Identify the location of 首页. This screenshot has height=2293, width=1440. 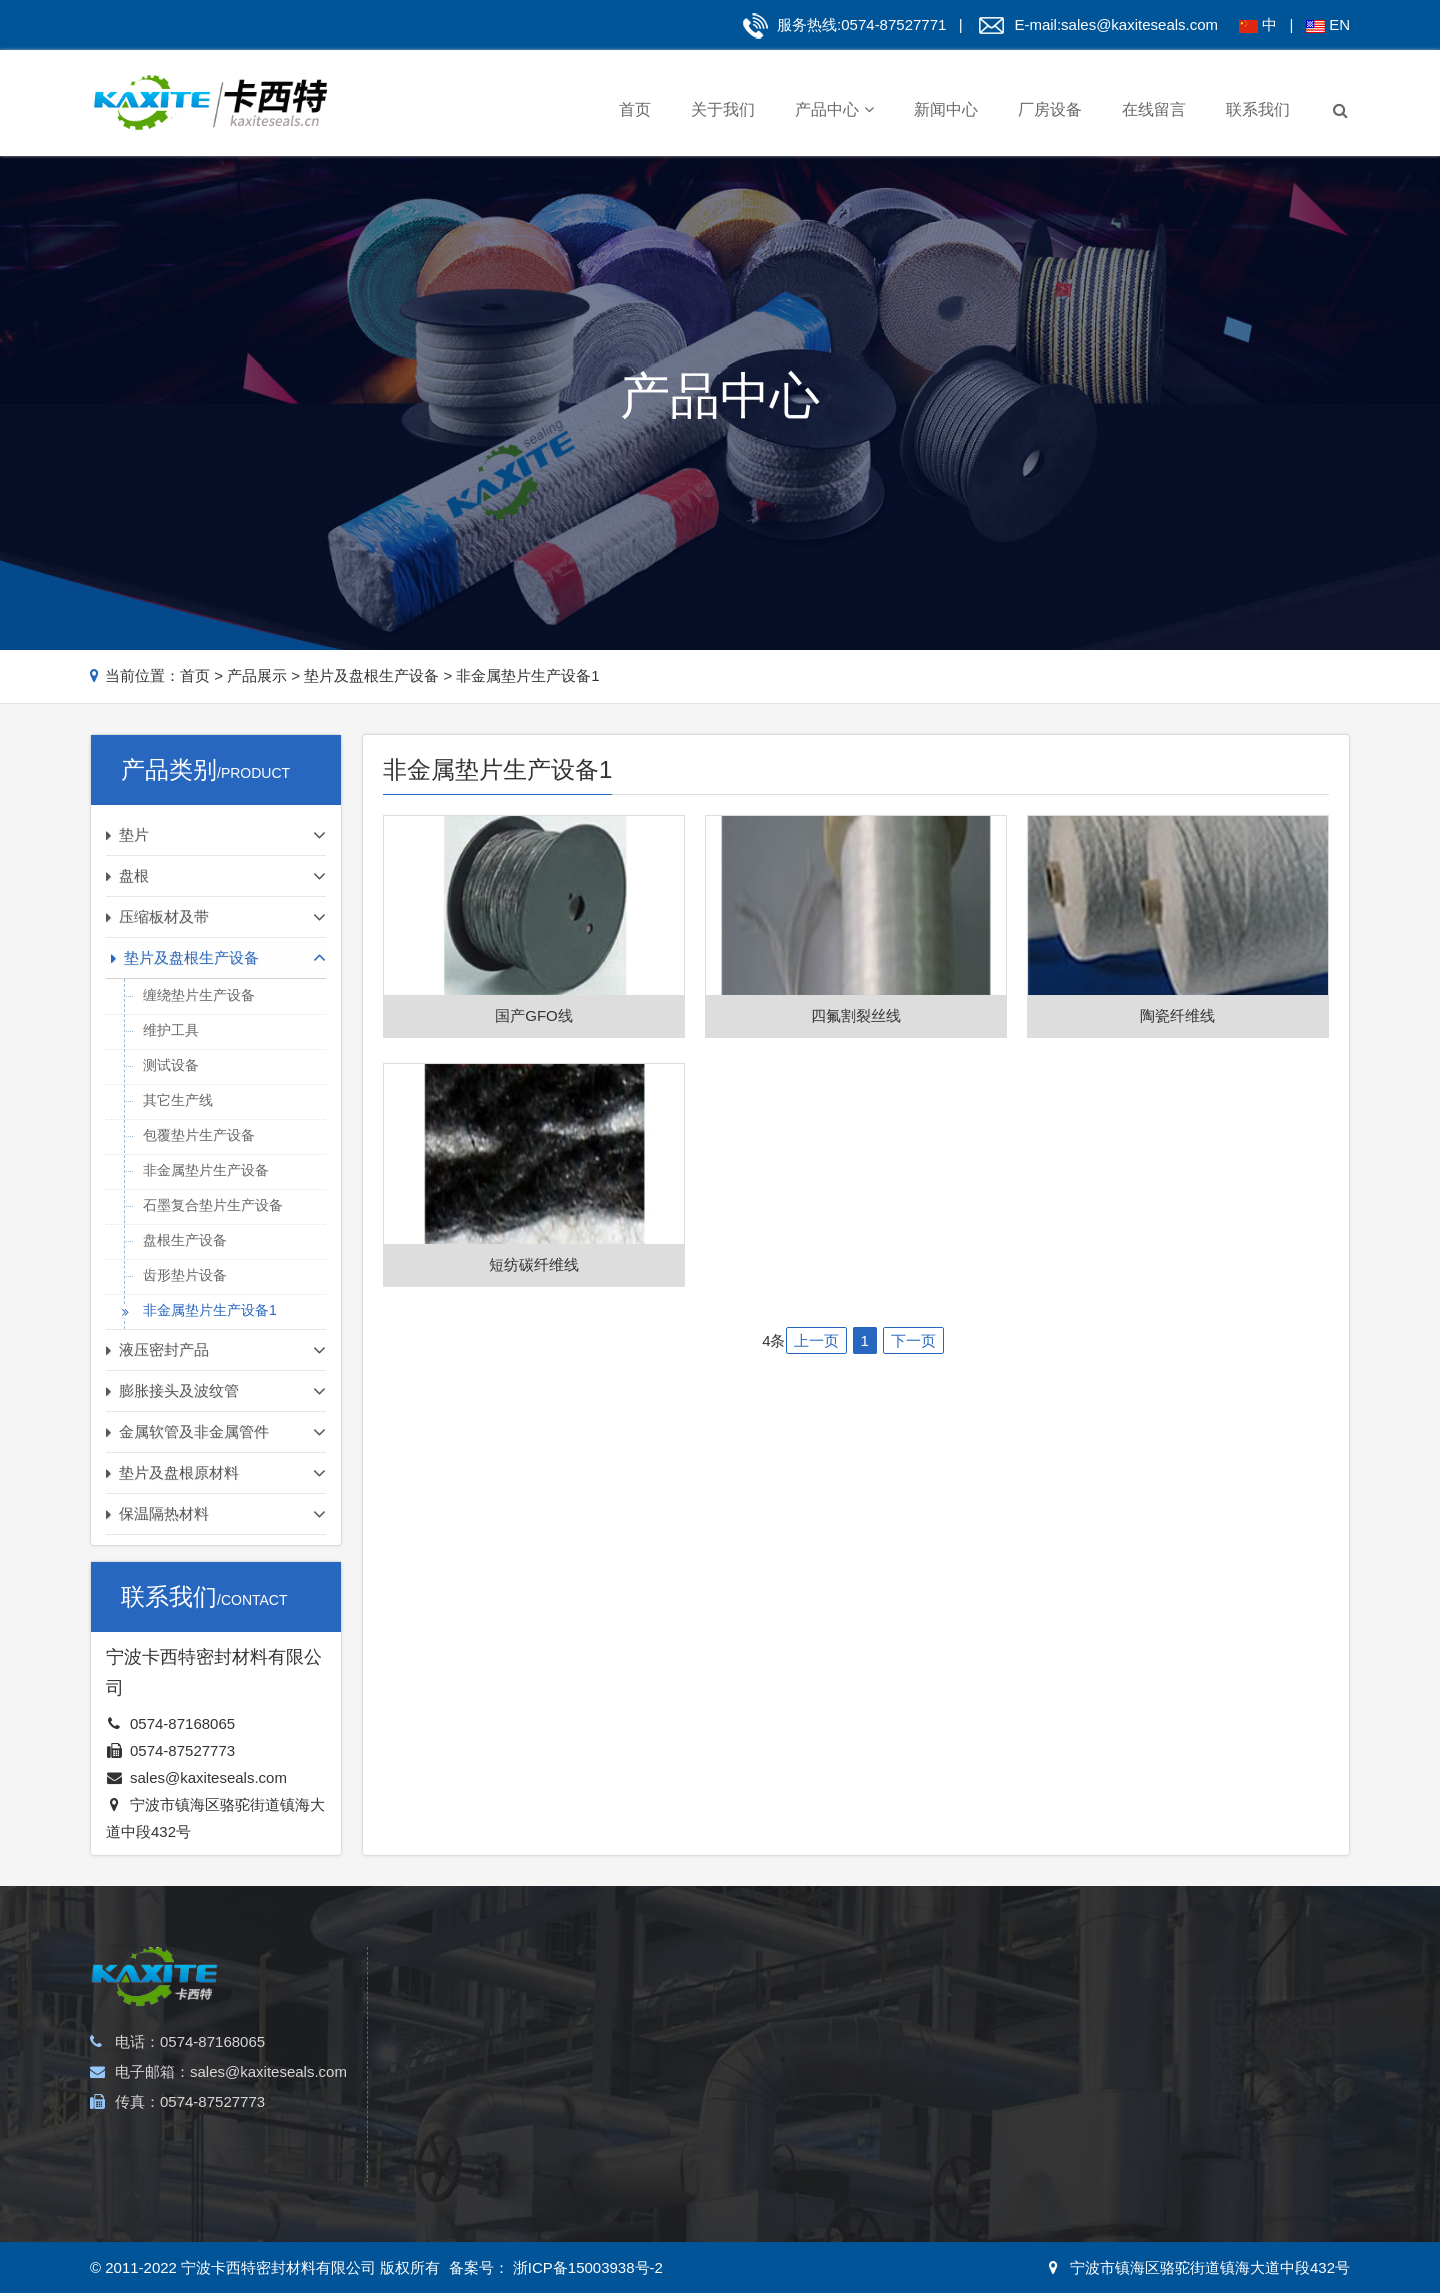
(635, 109).